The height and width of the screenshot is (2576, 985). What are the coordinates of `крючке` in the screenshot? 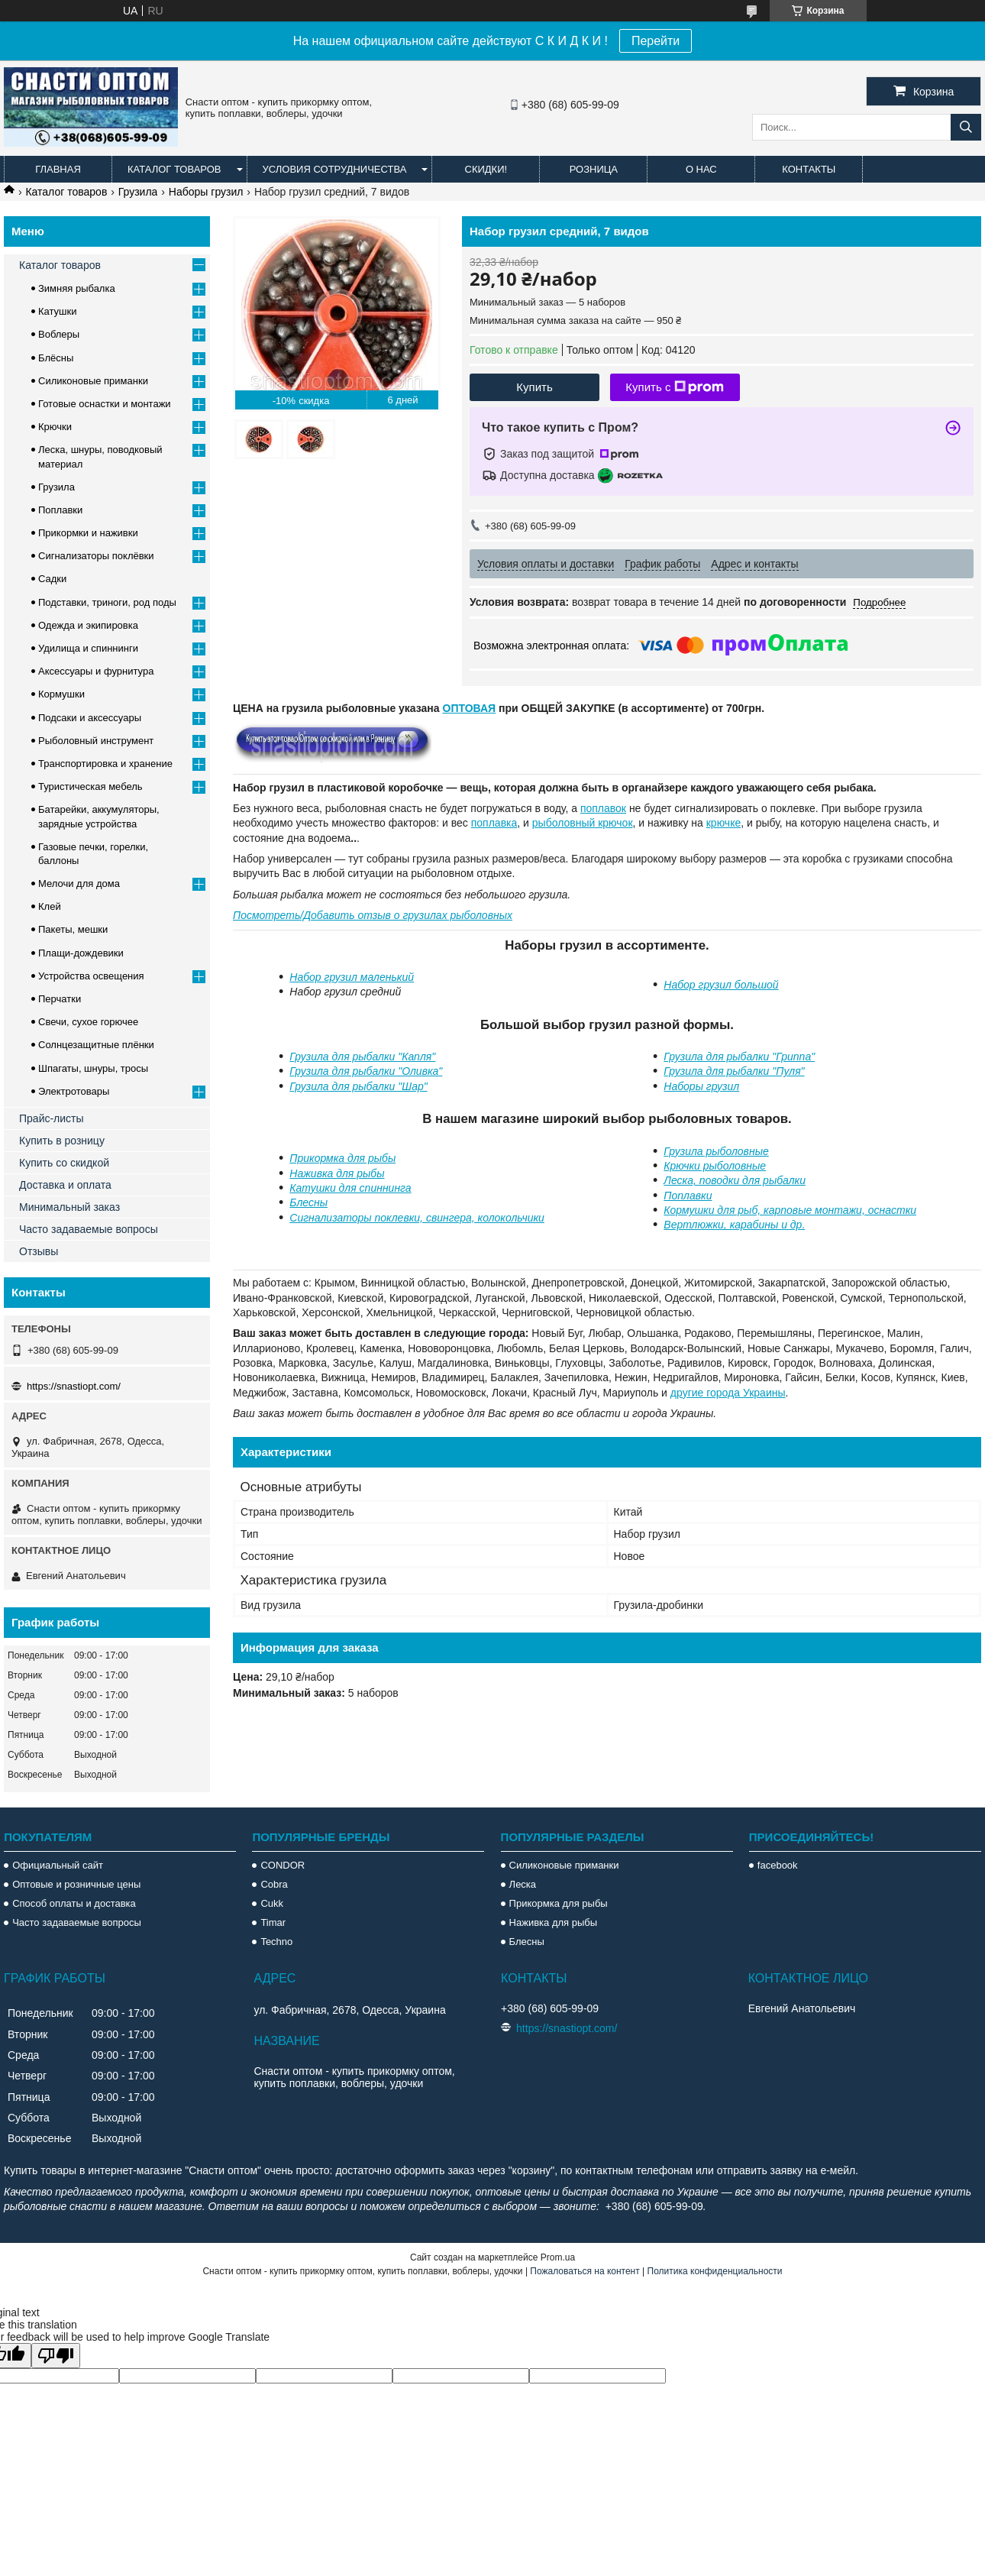 It's located at (723, 823).